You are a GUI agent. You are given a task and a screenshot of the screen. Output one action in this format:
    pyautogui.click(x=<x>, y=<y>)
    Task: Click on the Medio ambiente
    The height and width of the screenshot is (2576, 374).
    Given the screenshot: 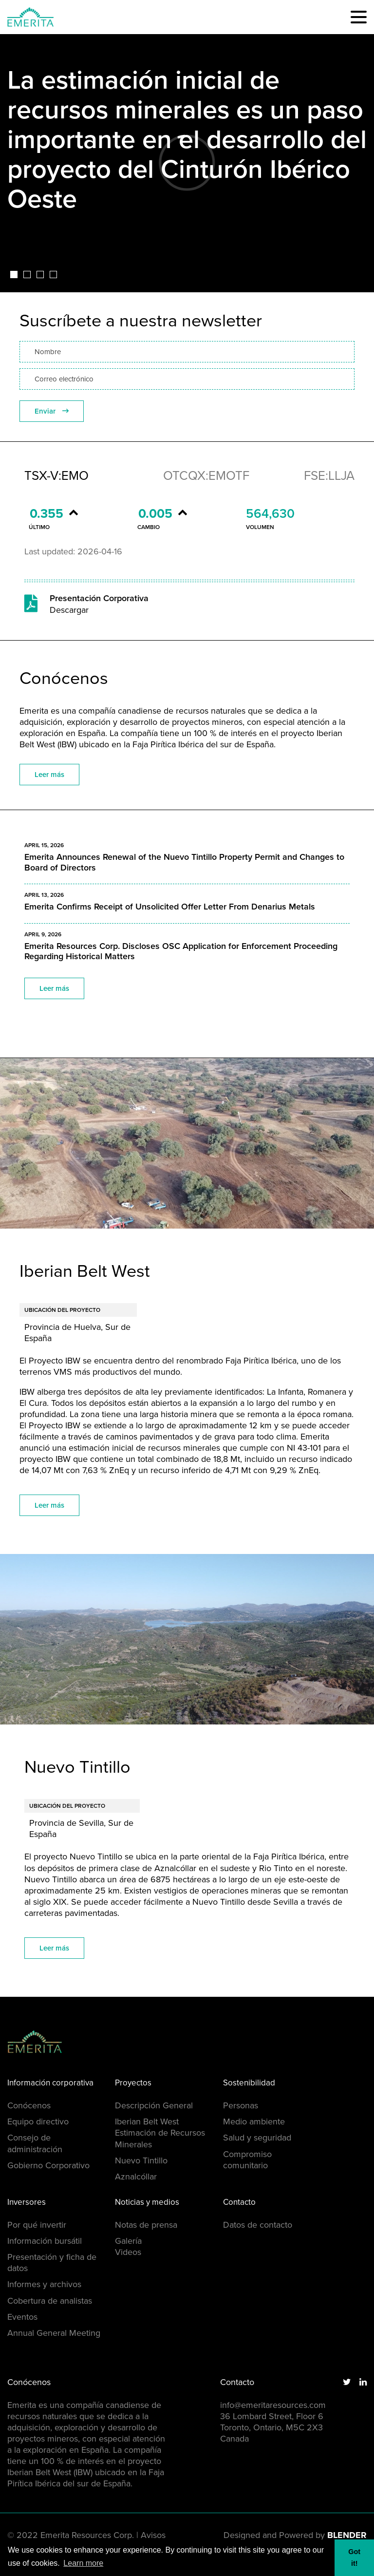 What is the action you would take?
    pyautogui.click(x=254, y=2121)
    